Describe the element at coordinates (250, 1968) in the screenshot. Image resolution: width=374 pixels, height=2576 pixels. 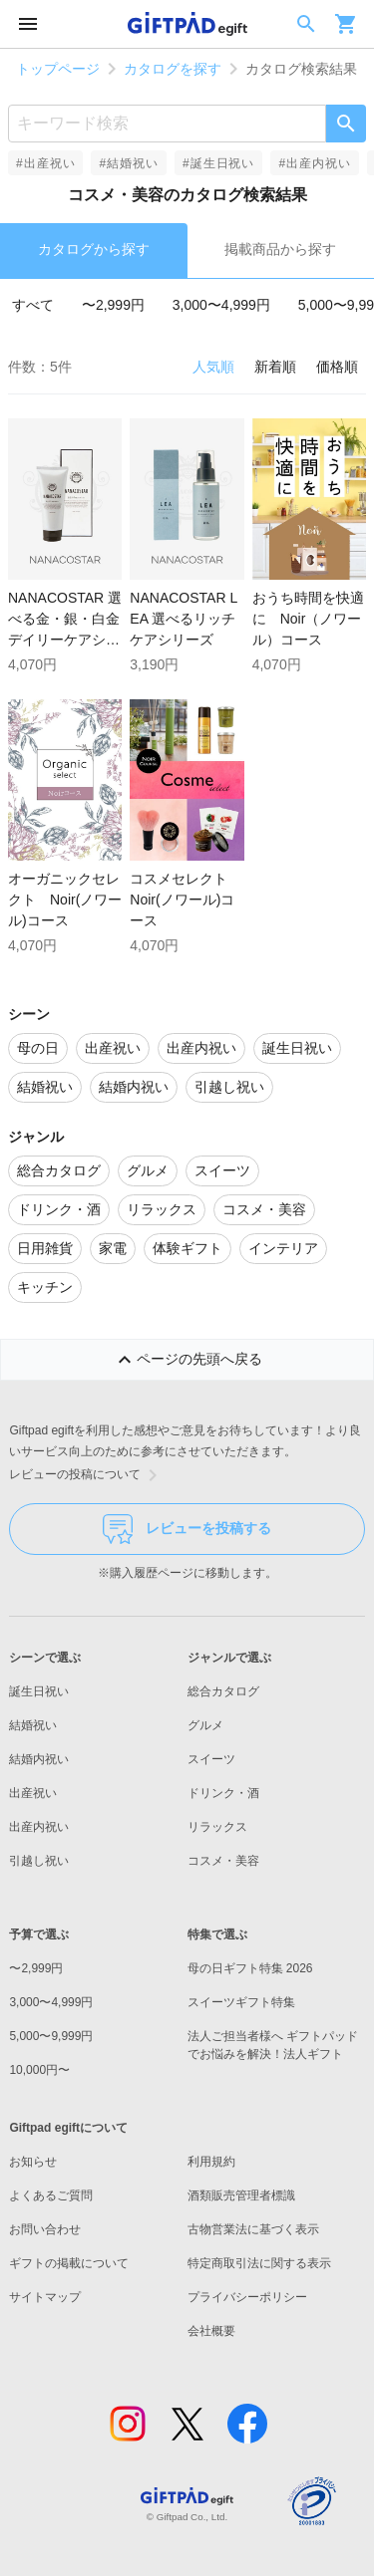
I see `母の日ギフト特集 2026` at that location.